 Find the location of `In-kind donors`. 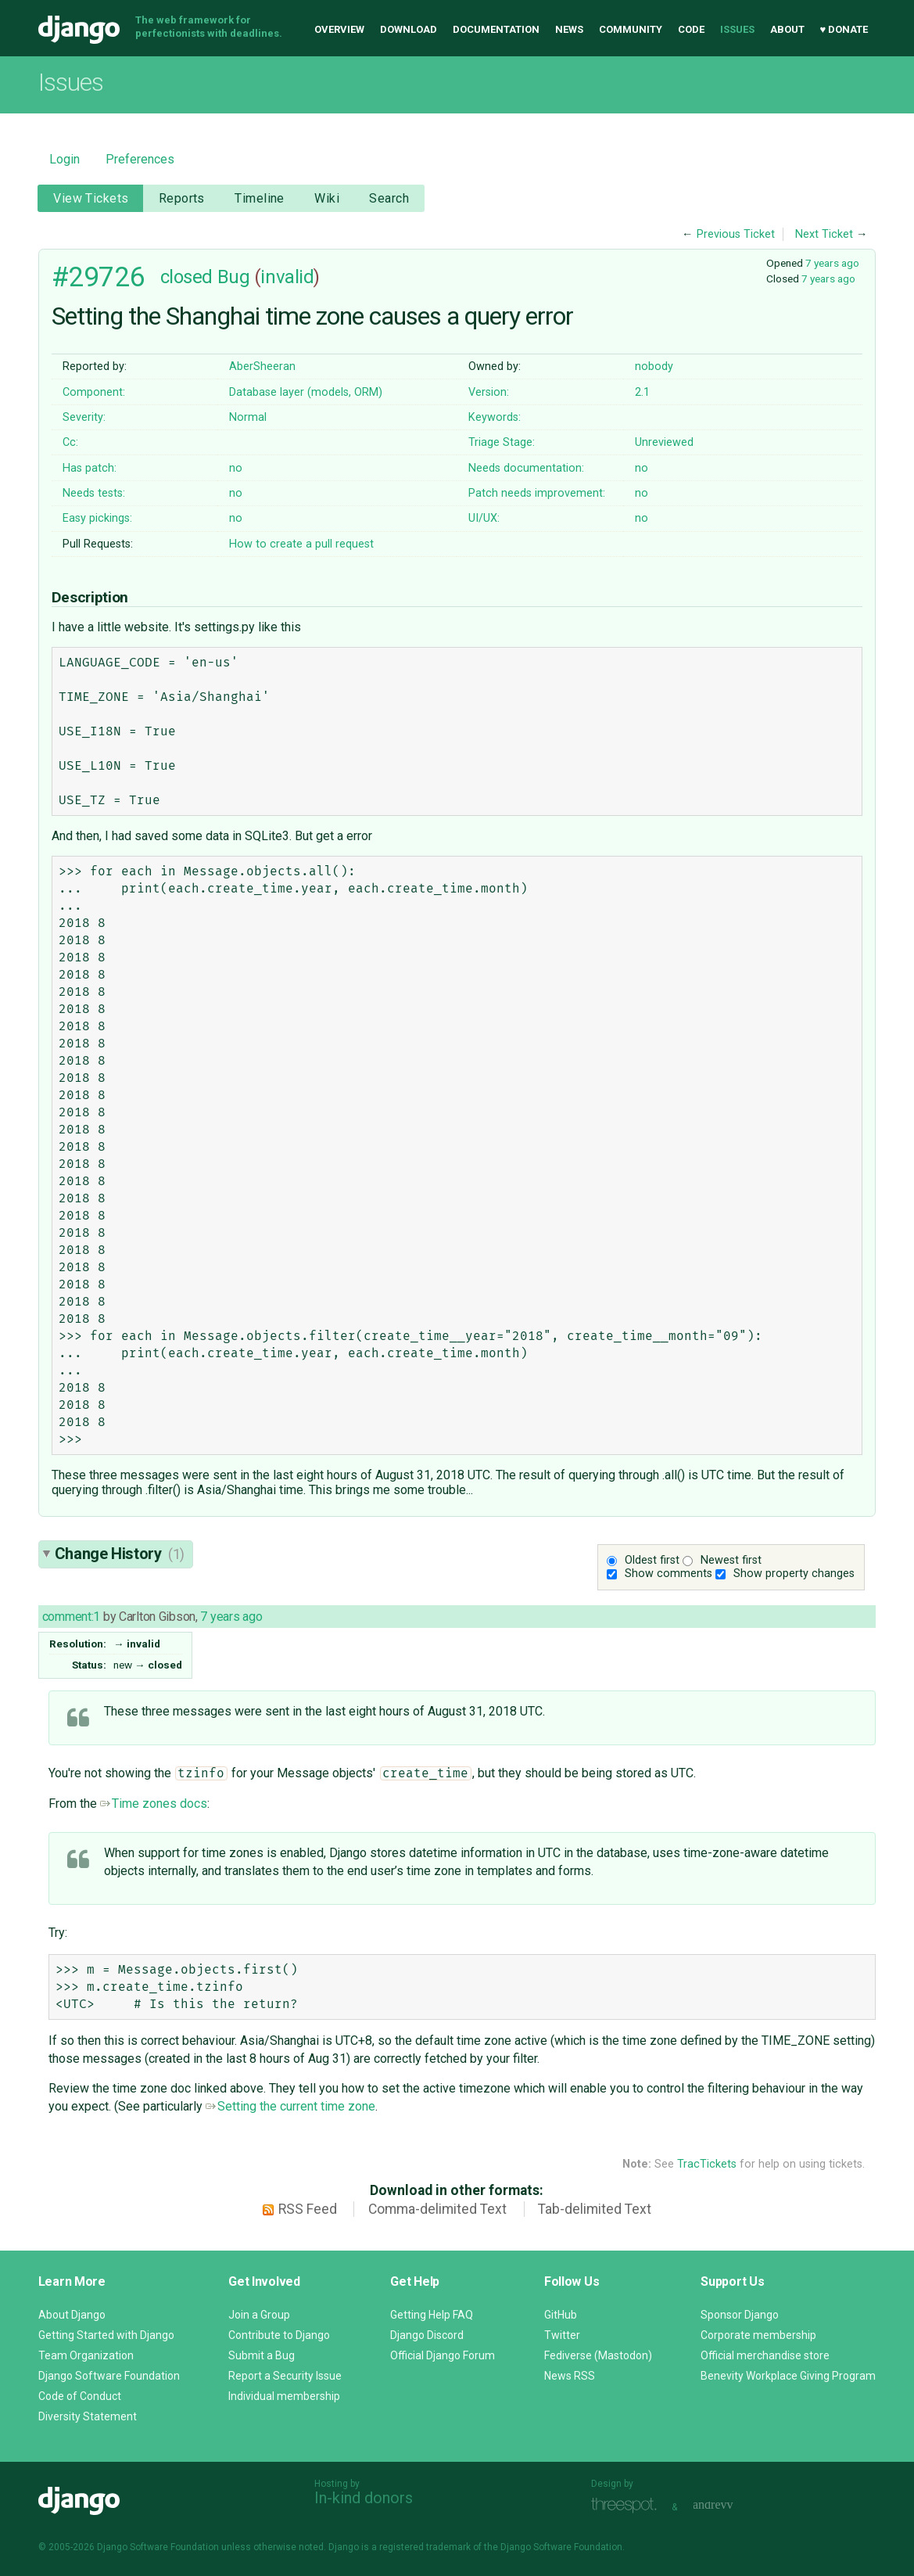

In-kind donors is located at coordinates (363, 2497).